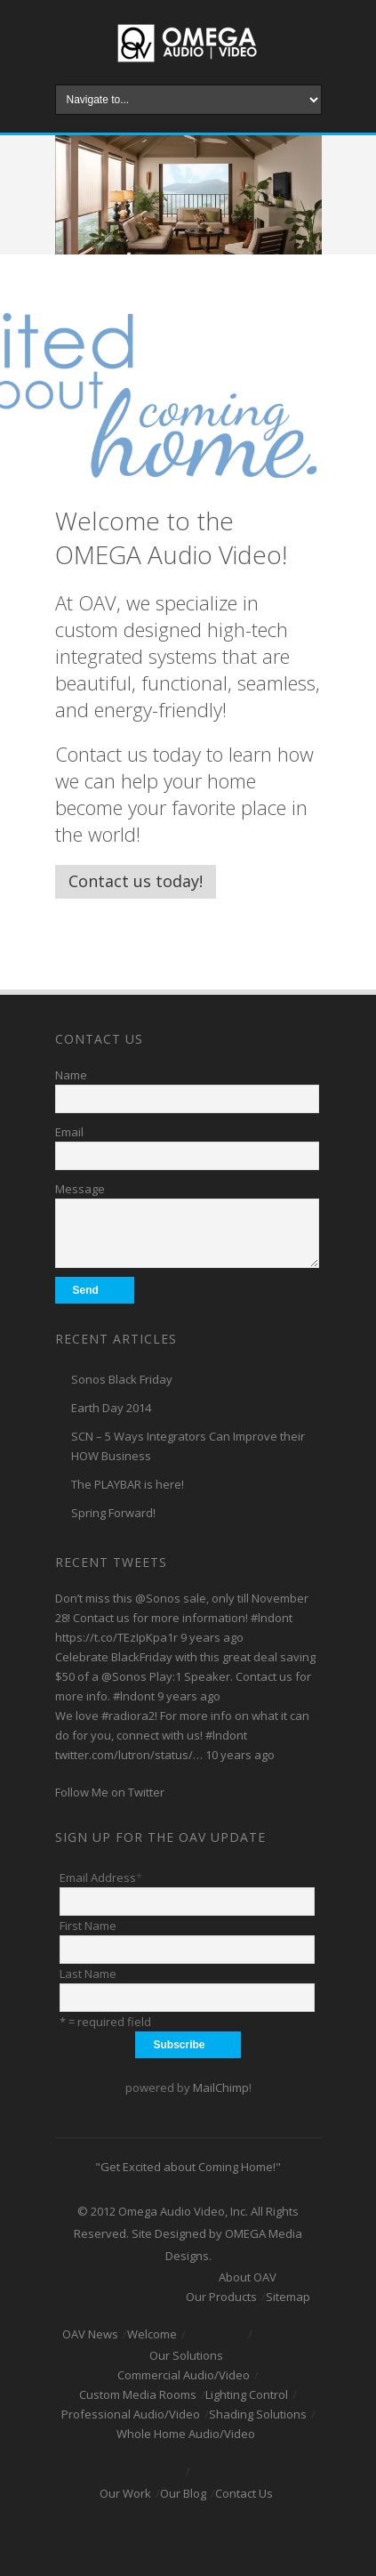 Image resolution: width=376 pixels, height=2576 pixels. I want to click on Message, so click(80, 1189).